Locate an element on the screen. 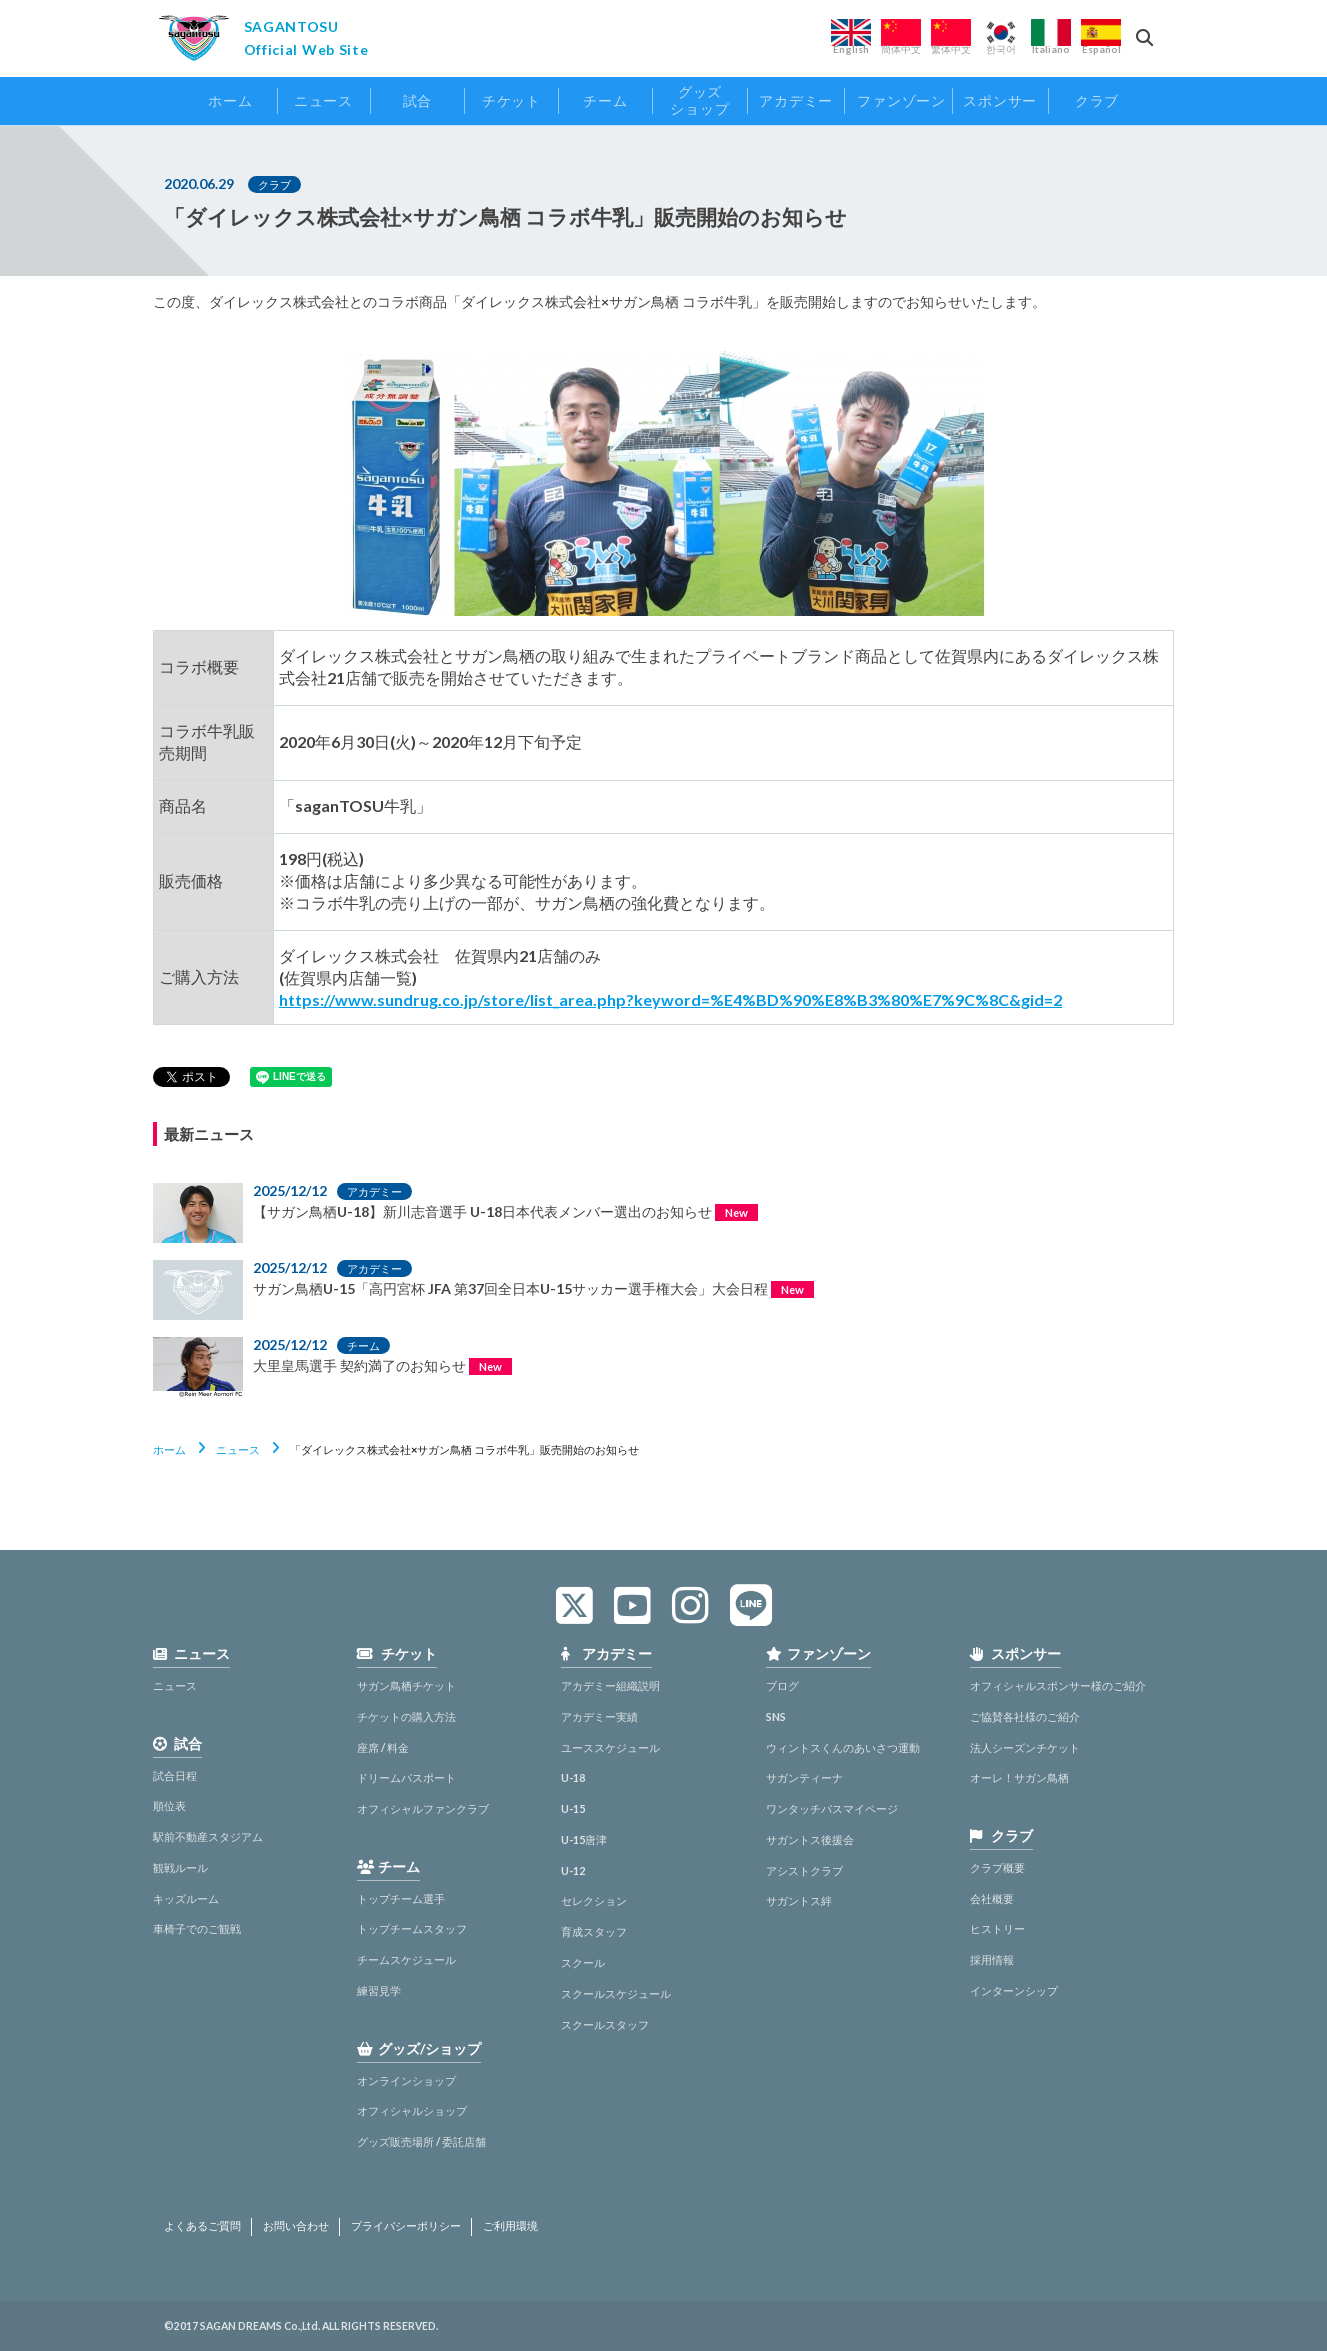  アカデミー実績 is located at coordinates (599, 1716).